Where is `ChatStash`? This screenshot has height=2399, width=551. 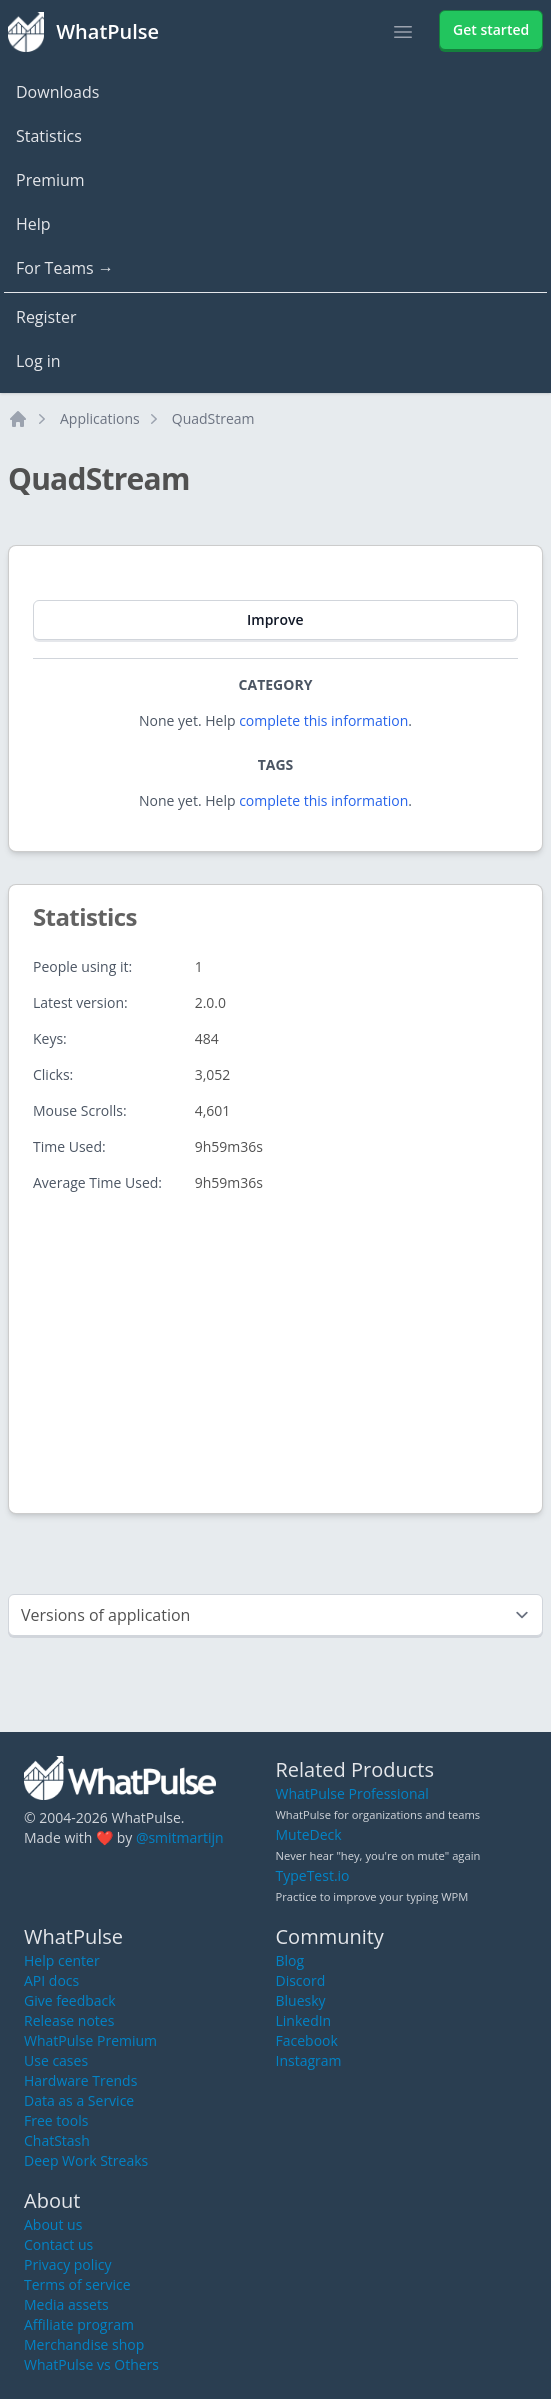 ChatStash is located at coordinates (57, 2140).